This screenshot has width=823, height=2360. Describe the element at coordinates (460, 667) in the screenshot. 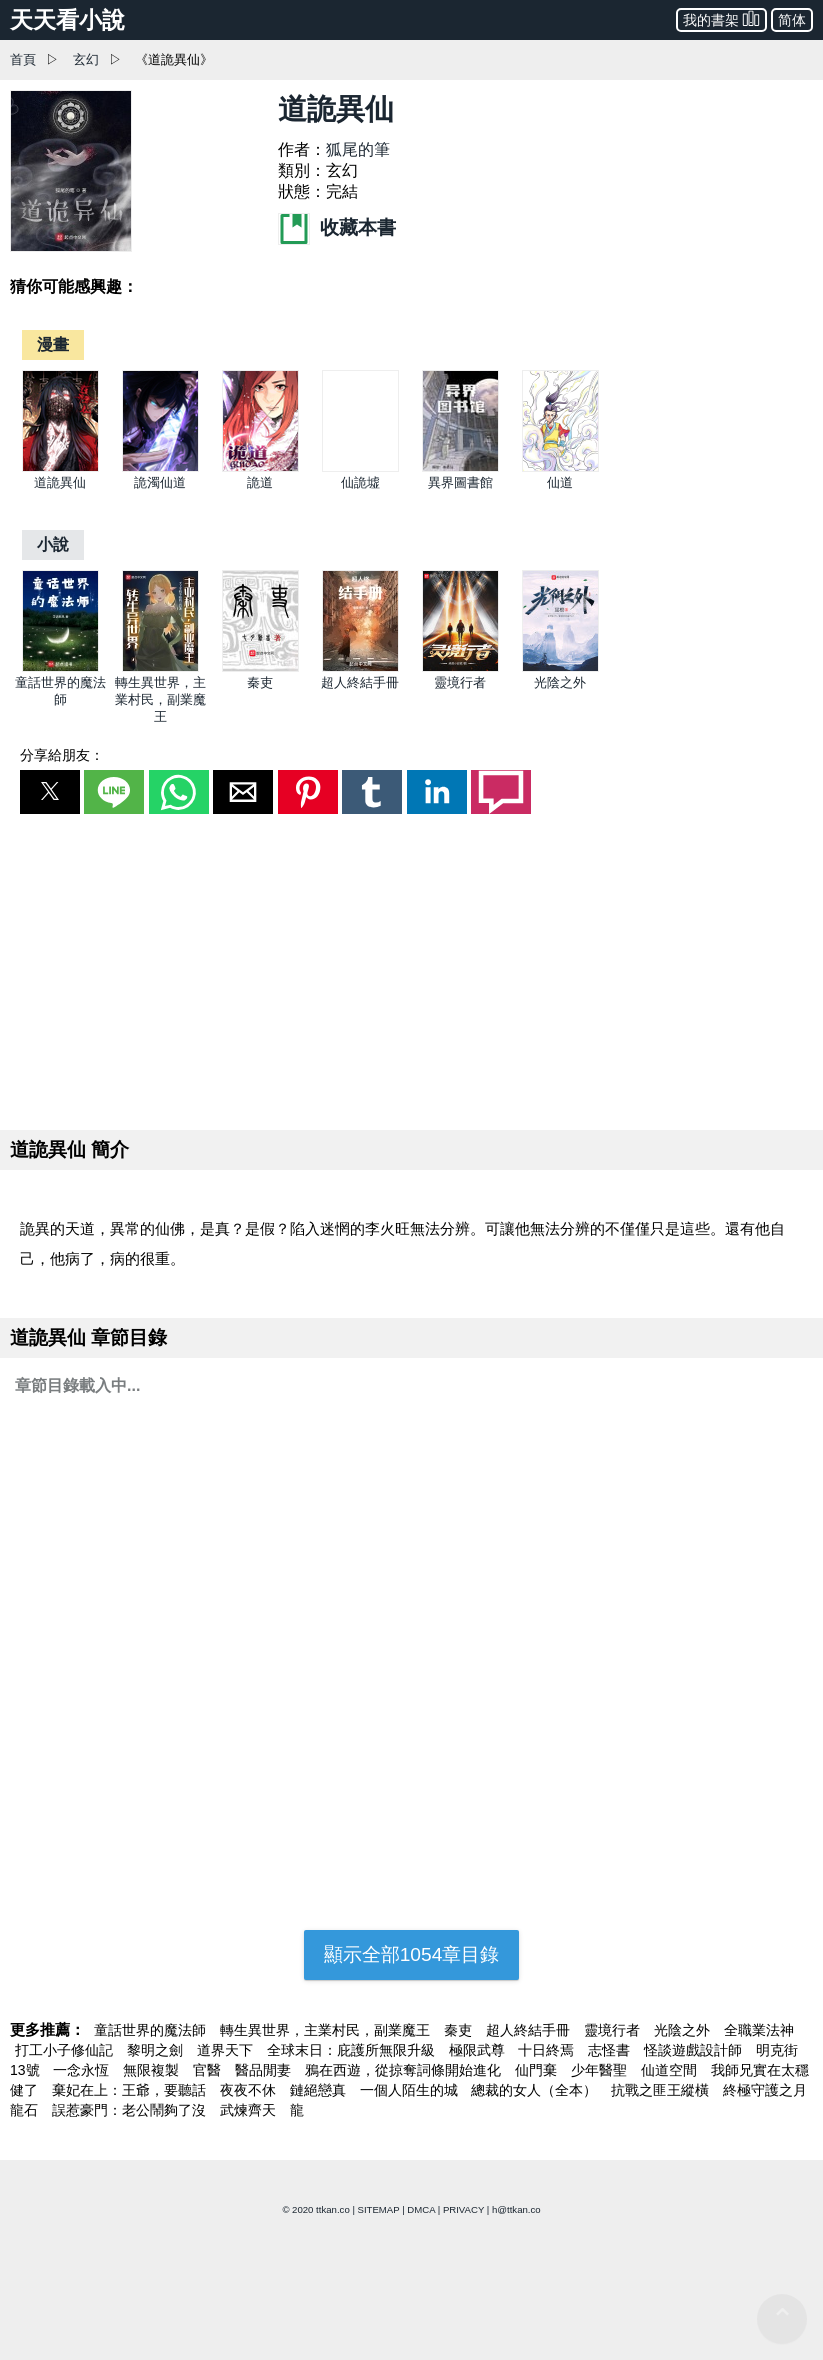

I see `[靈境行者]` at that location.